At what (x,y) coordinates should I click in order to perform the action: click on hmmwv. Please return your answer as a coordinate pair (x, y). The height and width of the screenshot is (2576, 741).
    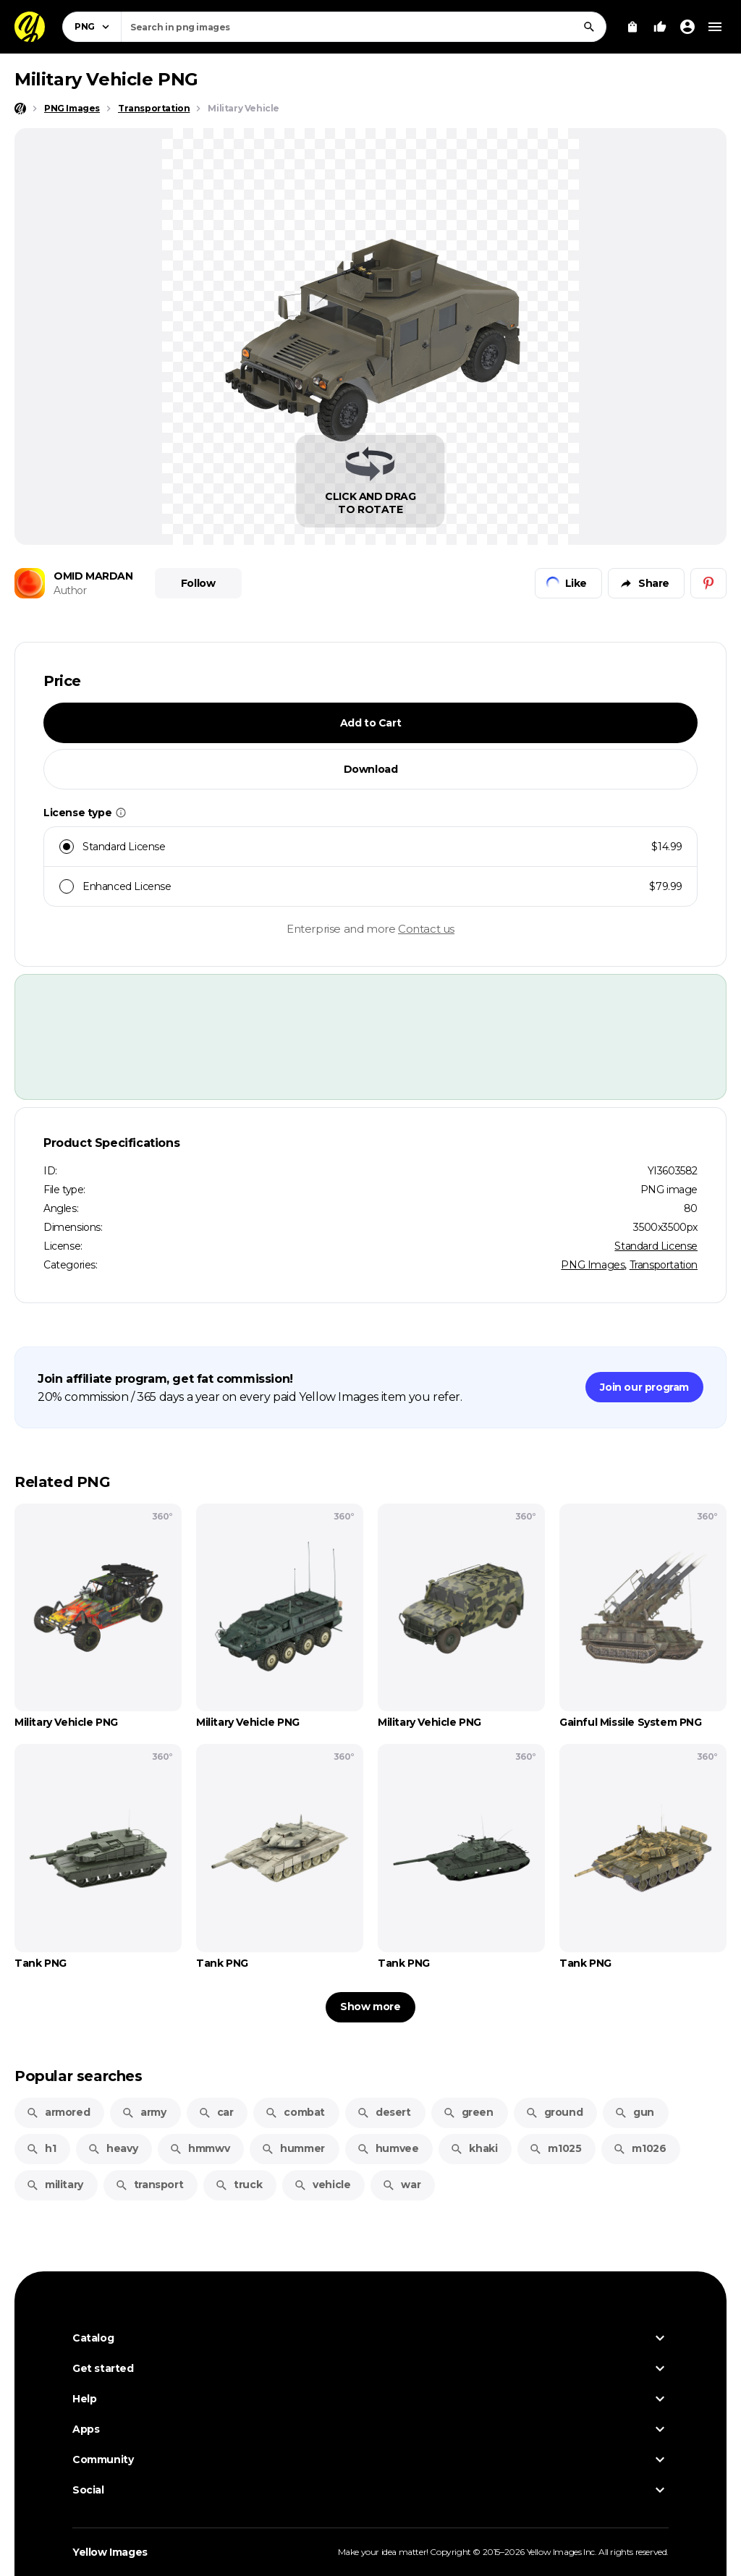
    Looking at the image, I should click on (199, 2148).